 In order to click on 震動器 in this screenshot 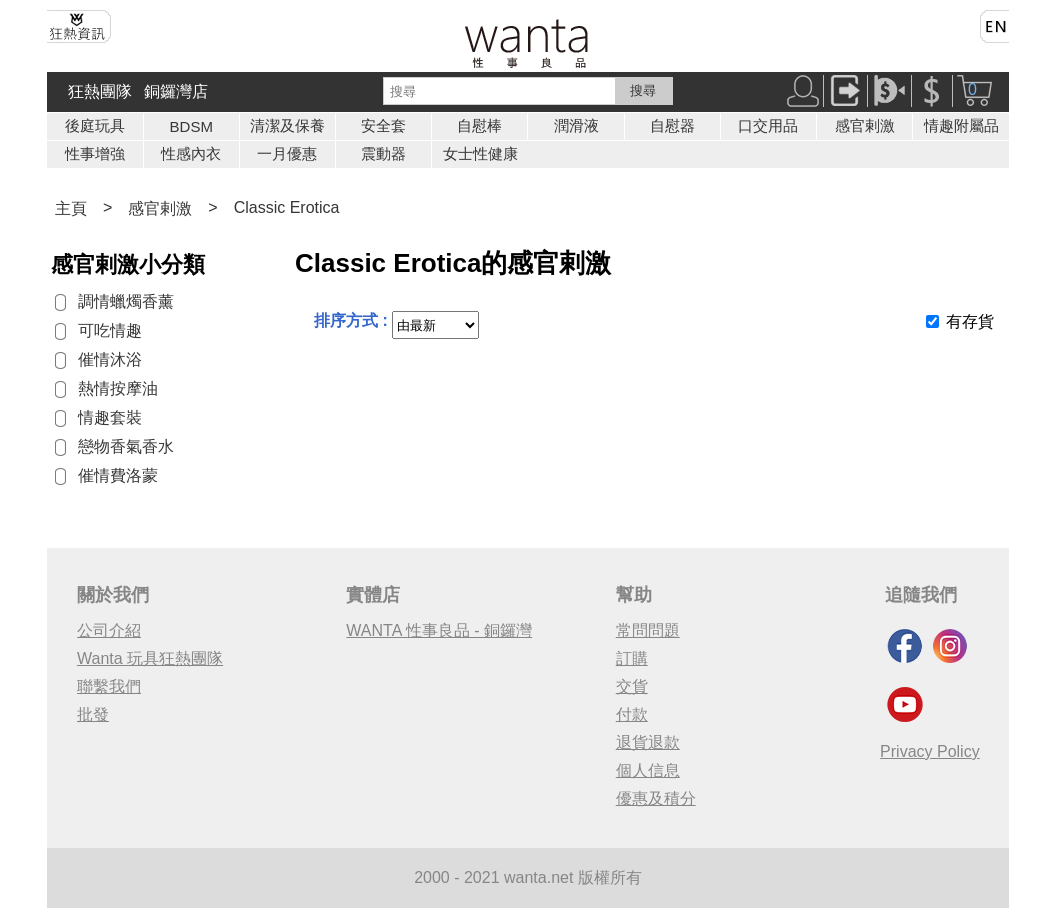, I will do `click(383, 153)`.